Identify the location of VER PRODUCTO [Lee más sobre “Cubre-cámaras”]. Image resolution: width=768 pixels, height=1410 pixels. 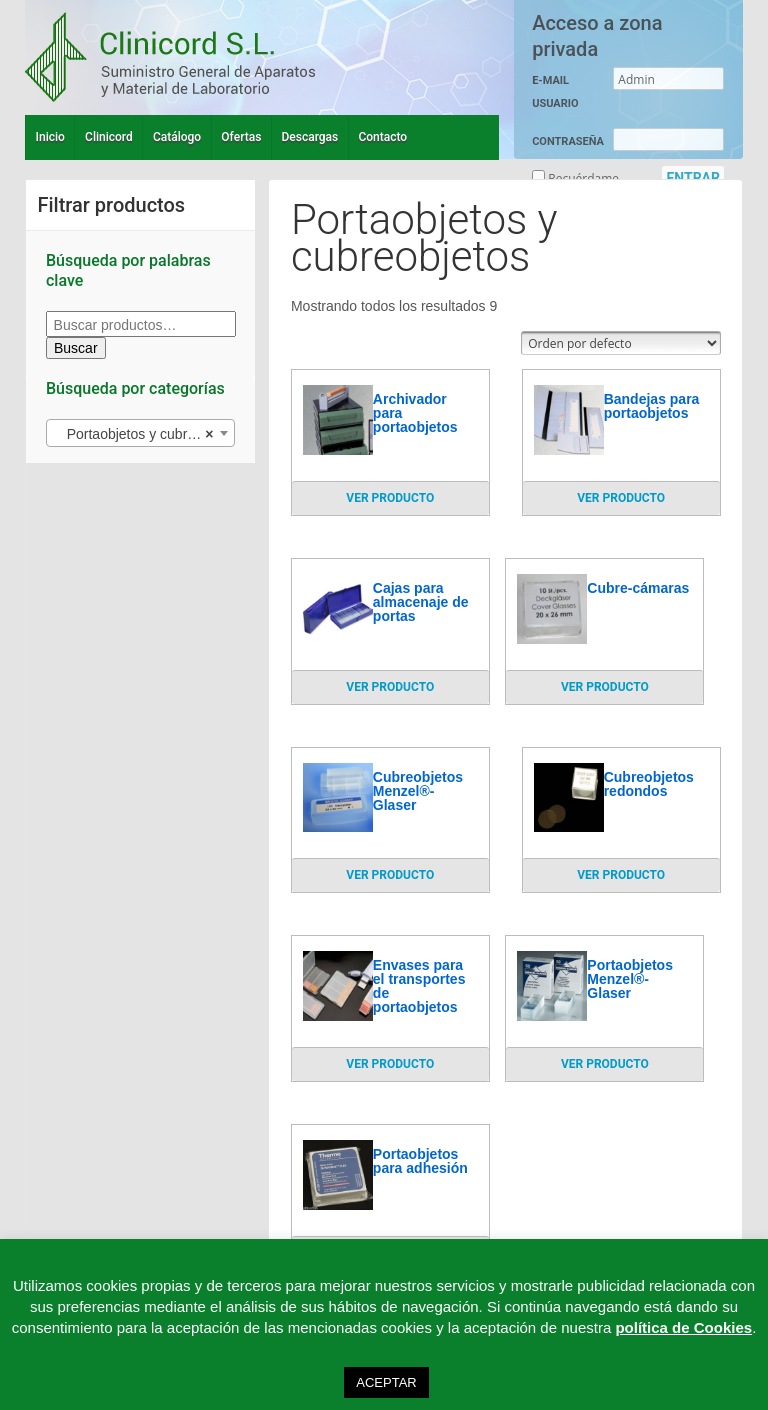
(605, 687).